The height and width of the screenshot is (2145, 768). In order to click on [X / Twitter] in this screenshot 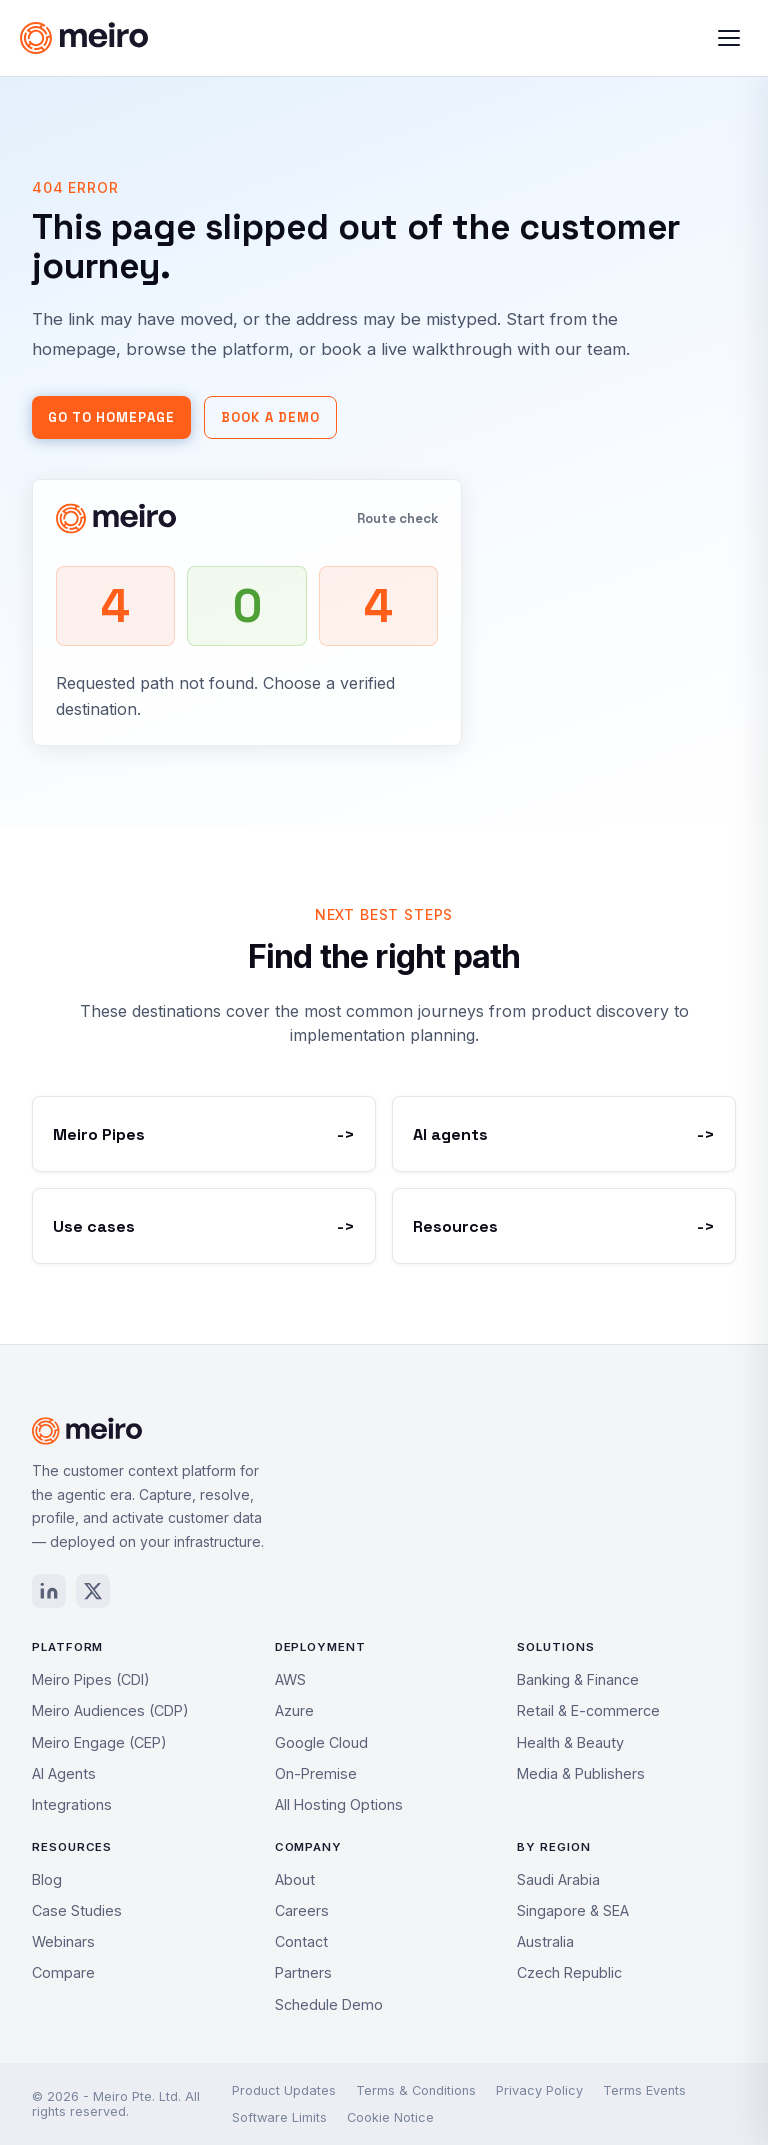, I will do `click(93, 1591)`.